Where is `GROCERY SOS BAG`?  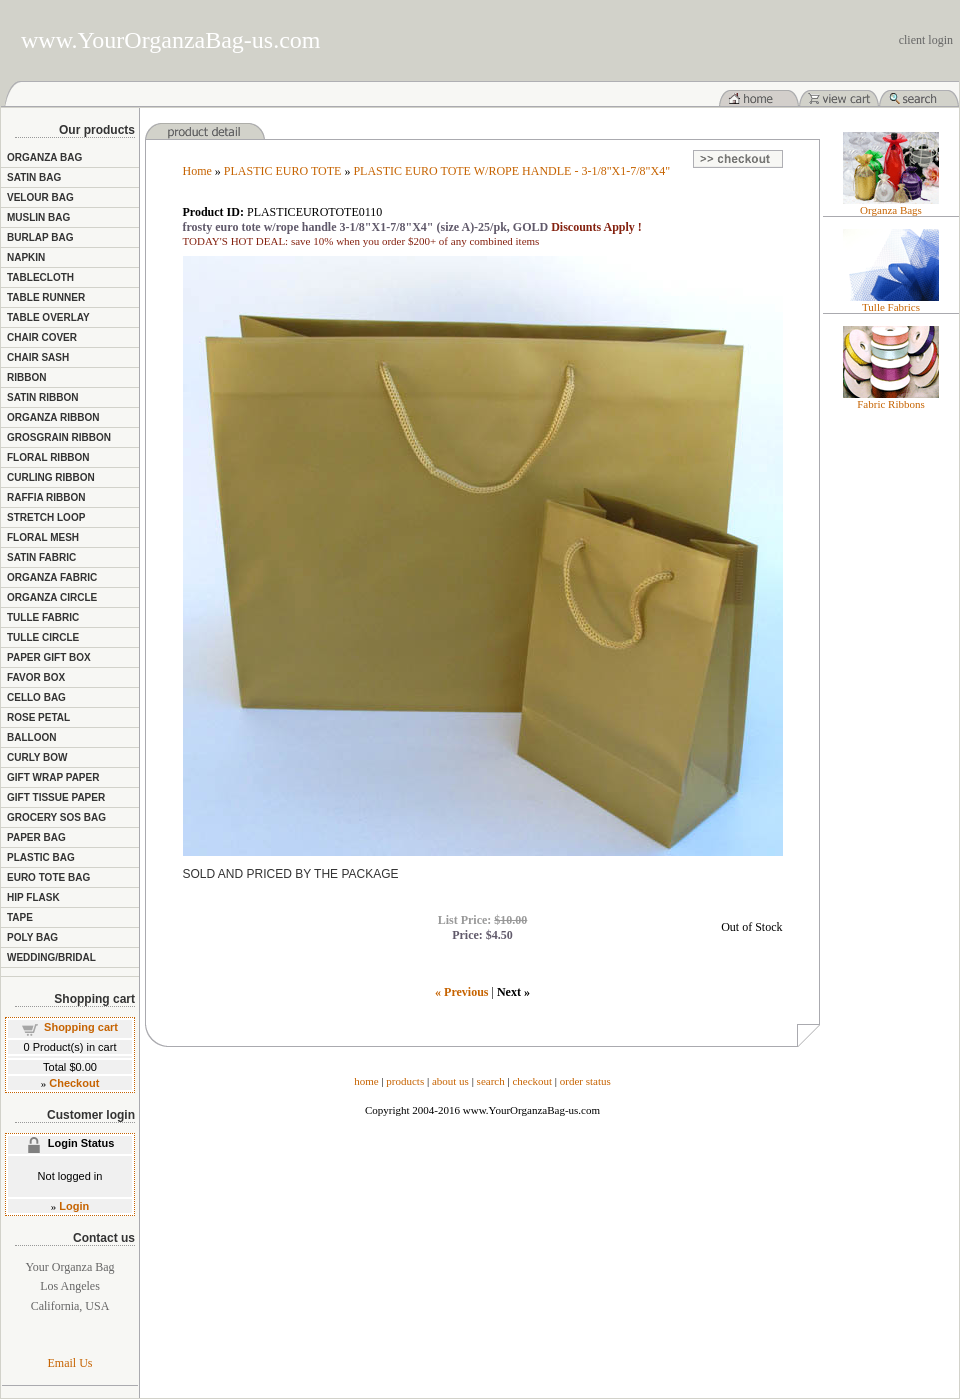
GROCERY SOS BAG is located at coordinates (56, 817).